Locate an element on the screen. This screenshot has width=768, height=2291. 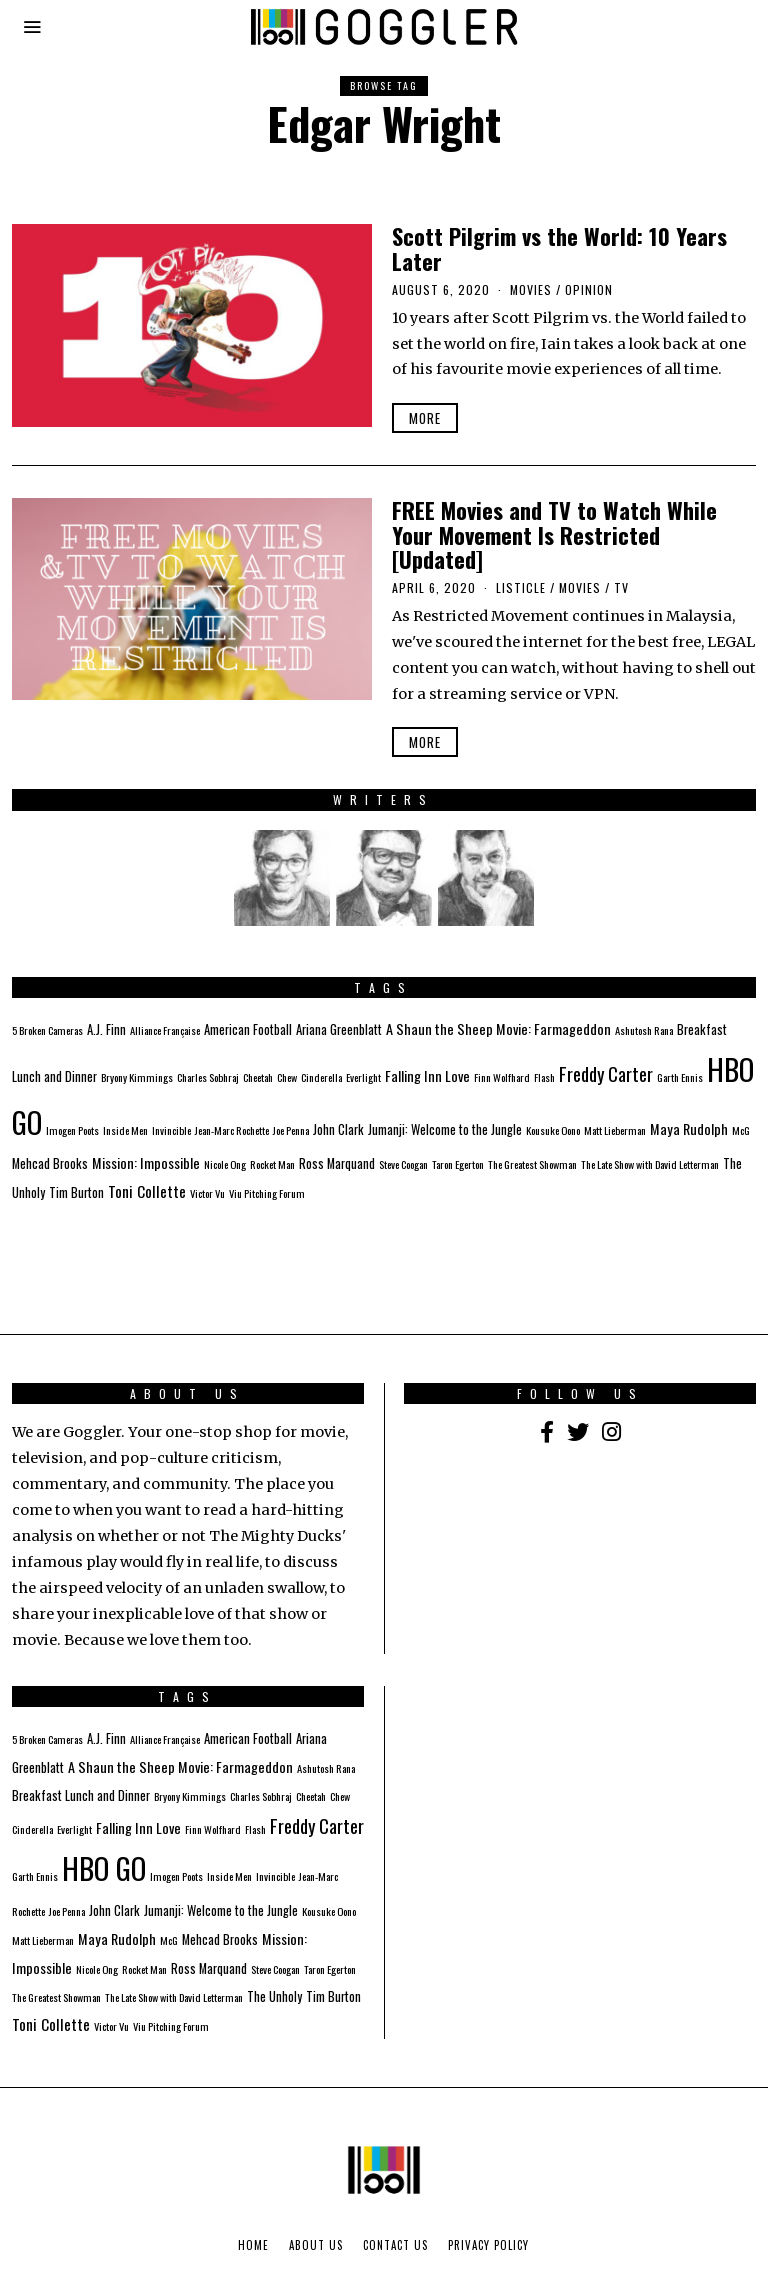
Invincible [Invincible (1 item)] is located at coordinates (171, 1130).